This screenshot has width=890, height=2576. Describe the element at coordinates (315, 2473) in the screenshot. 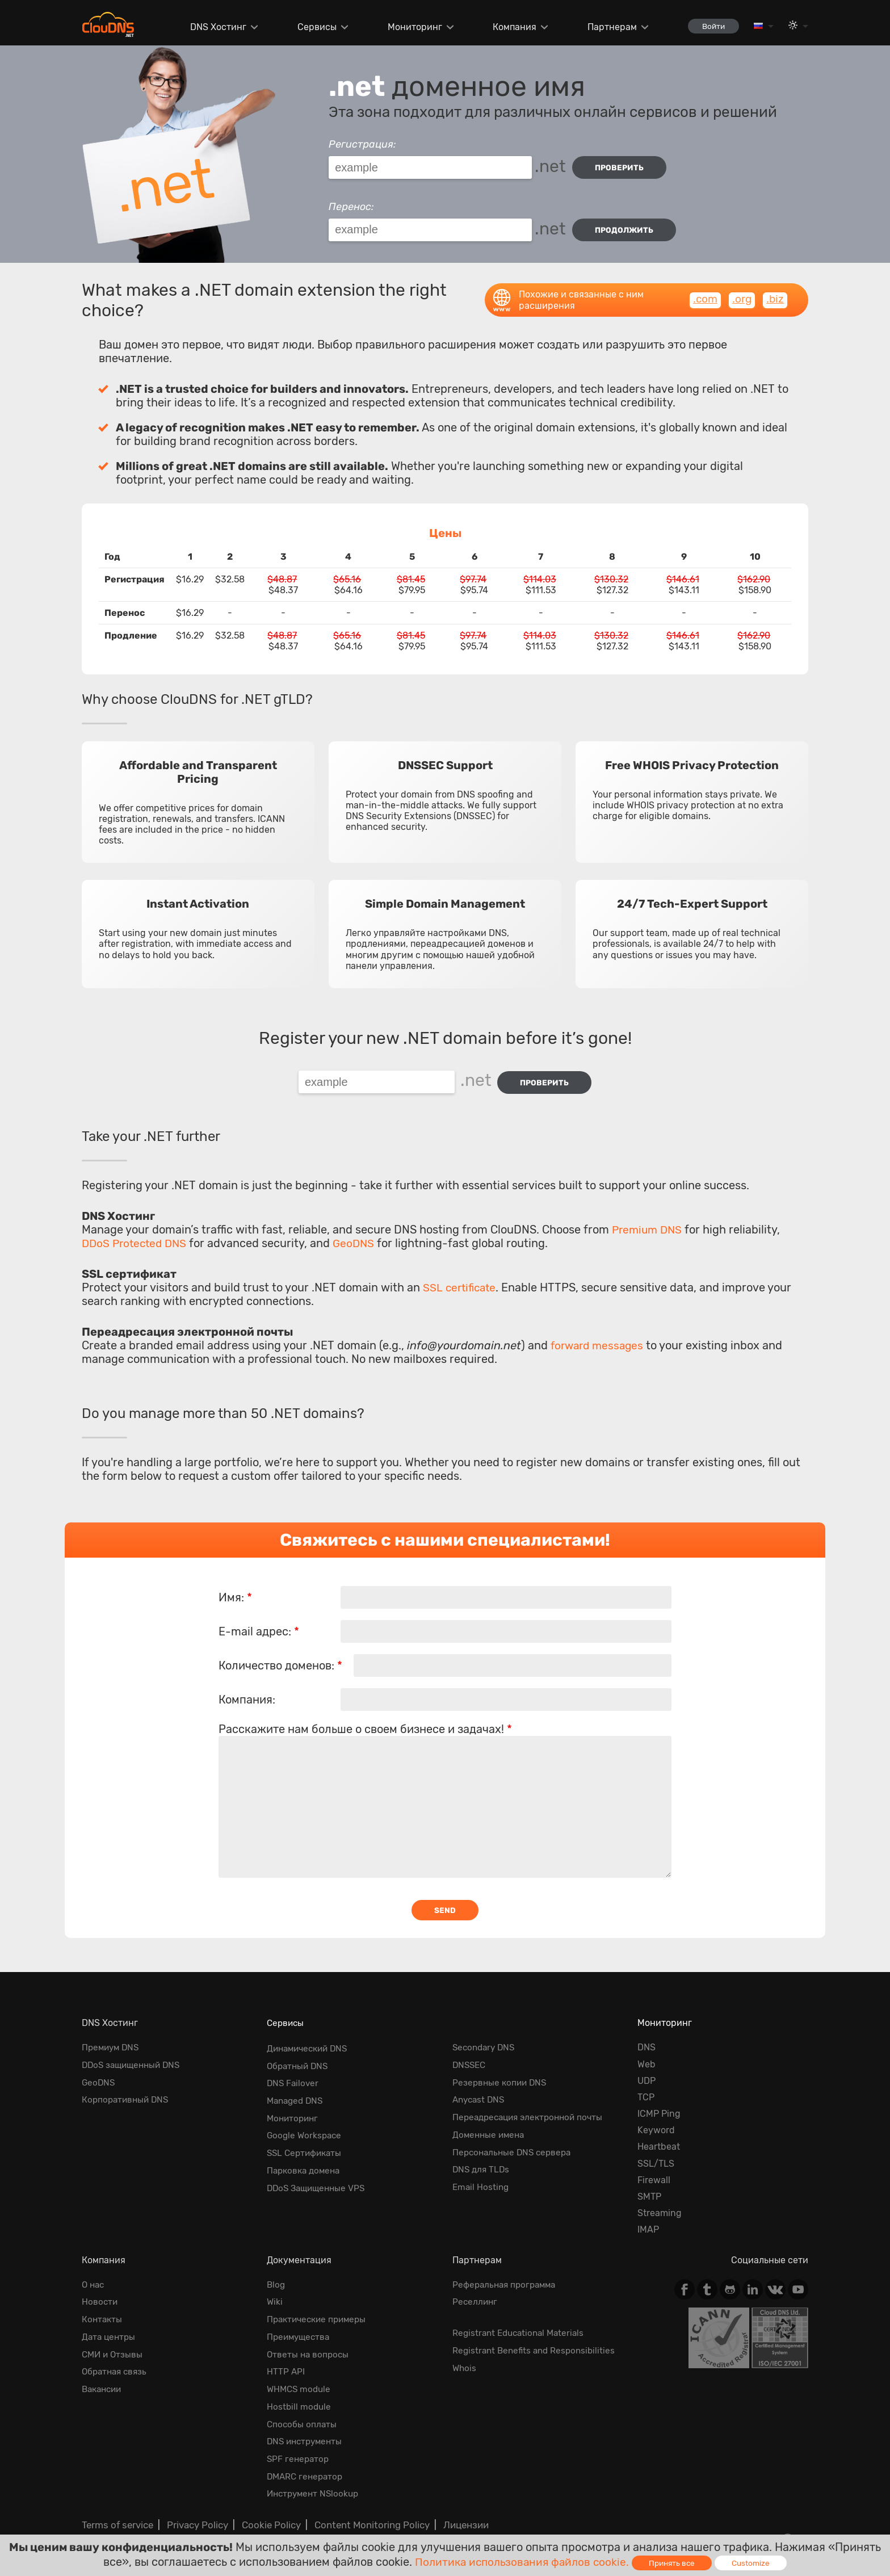

I see `Инструмент NSlookup` at that location.